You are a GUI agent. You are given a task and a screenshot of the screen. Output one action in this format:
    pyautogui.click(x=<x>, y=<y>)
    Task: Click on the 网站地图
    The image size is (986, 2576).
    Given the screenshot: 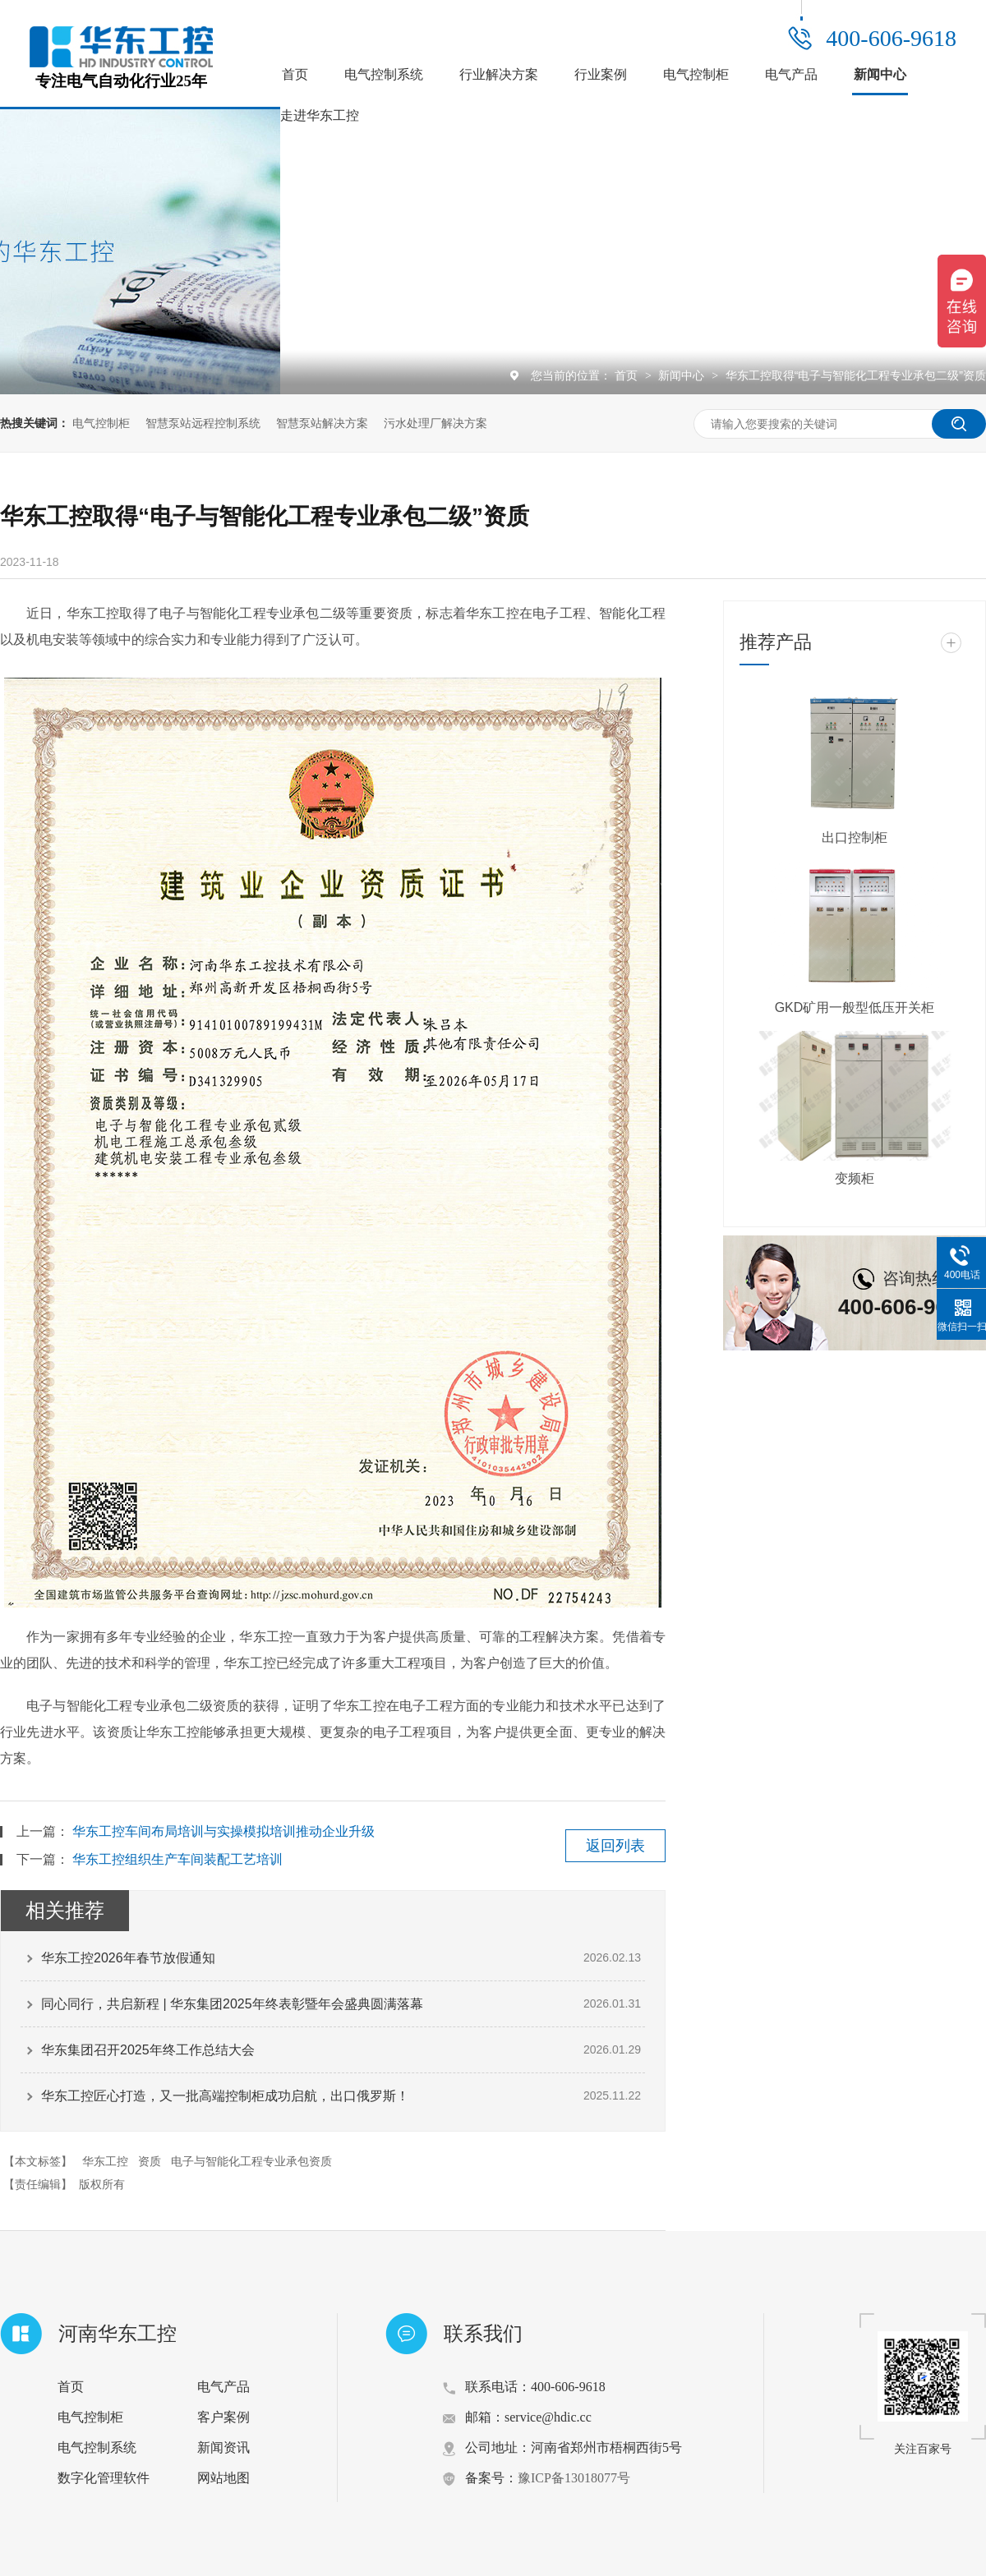 What is the action you would take?
    pyautogui.click(x=223, y=2478)
    